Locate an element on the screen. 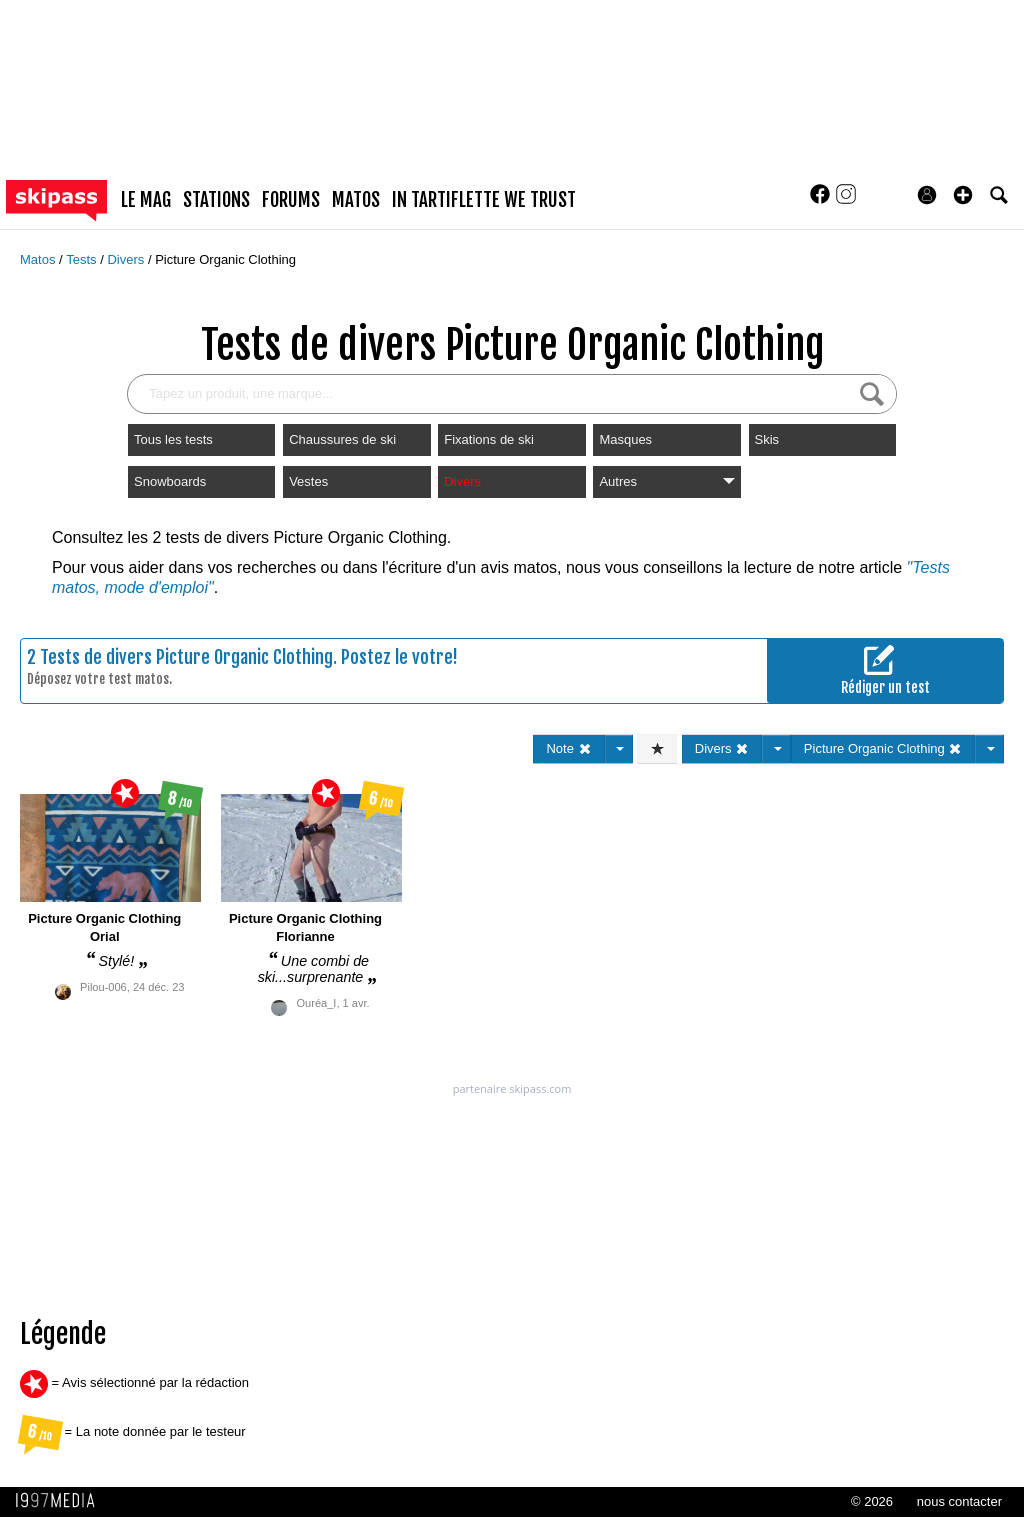  Note is located at coordinates (568, 748).